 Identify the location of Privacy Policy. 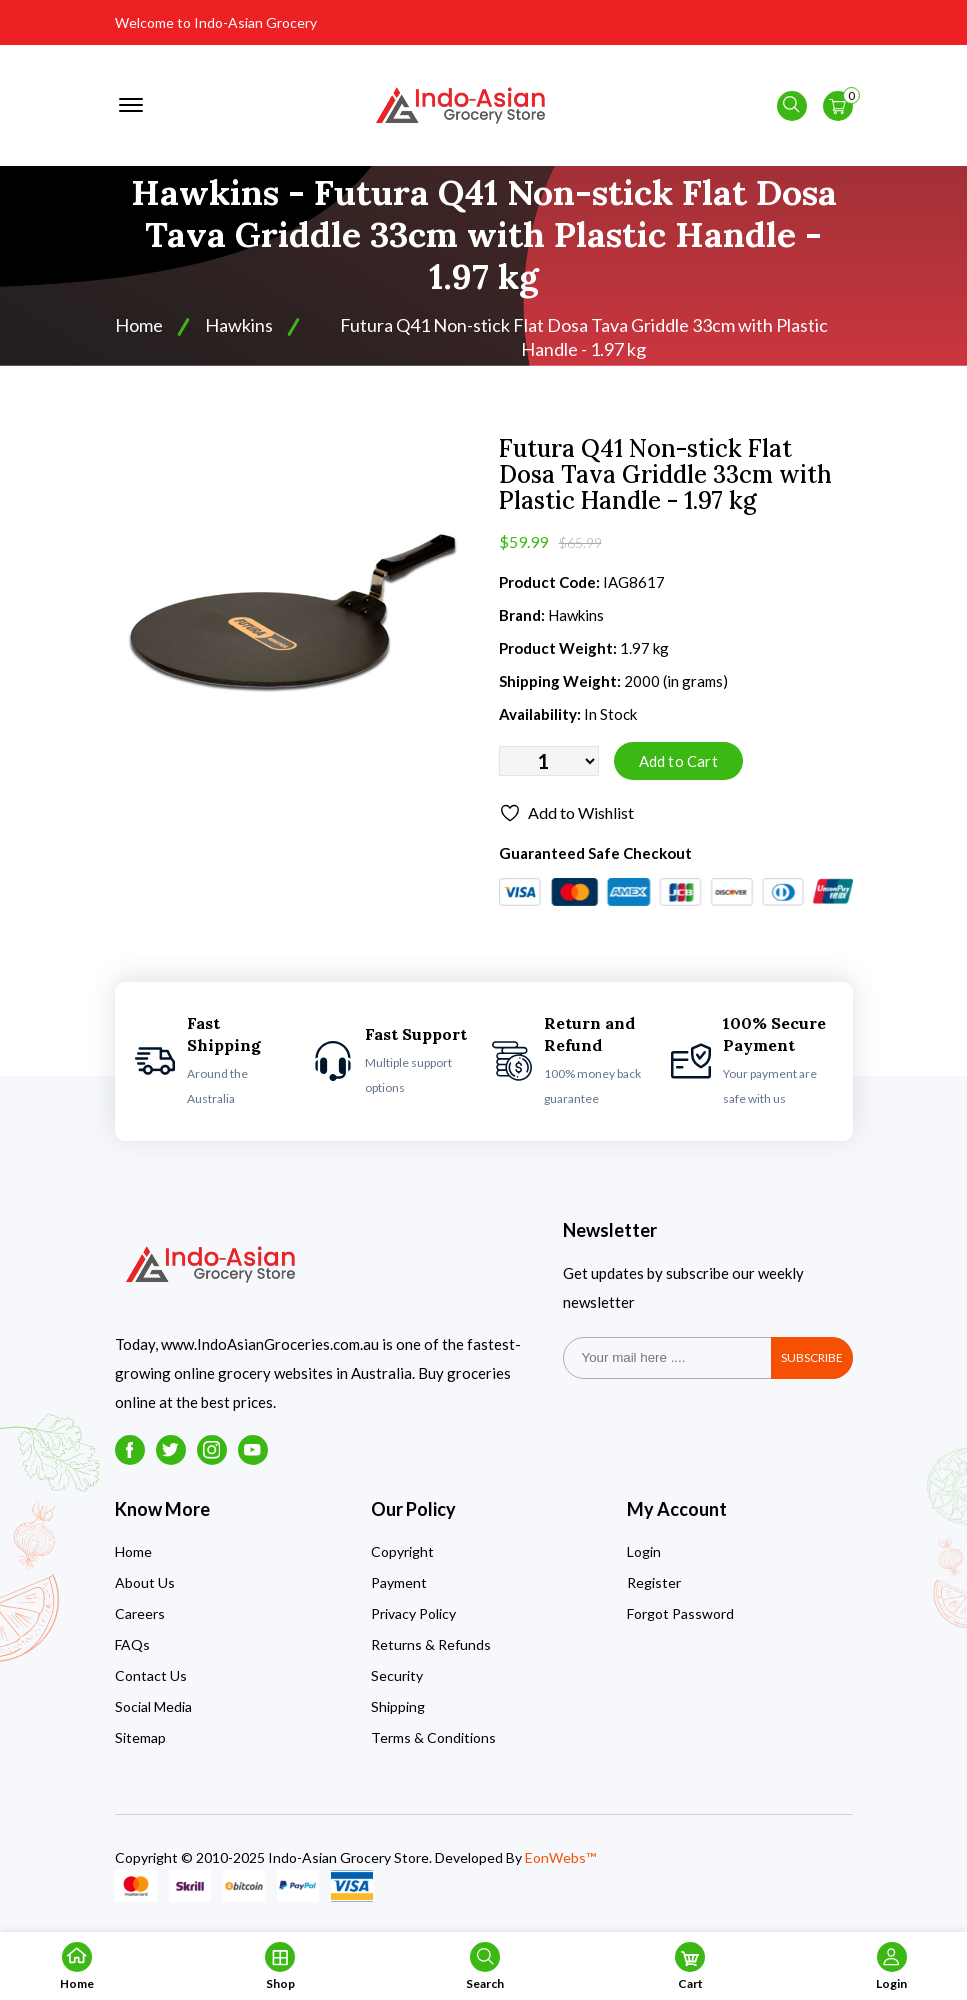
(413, 1613).